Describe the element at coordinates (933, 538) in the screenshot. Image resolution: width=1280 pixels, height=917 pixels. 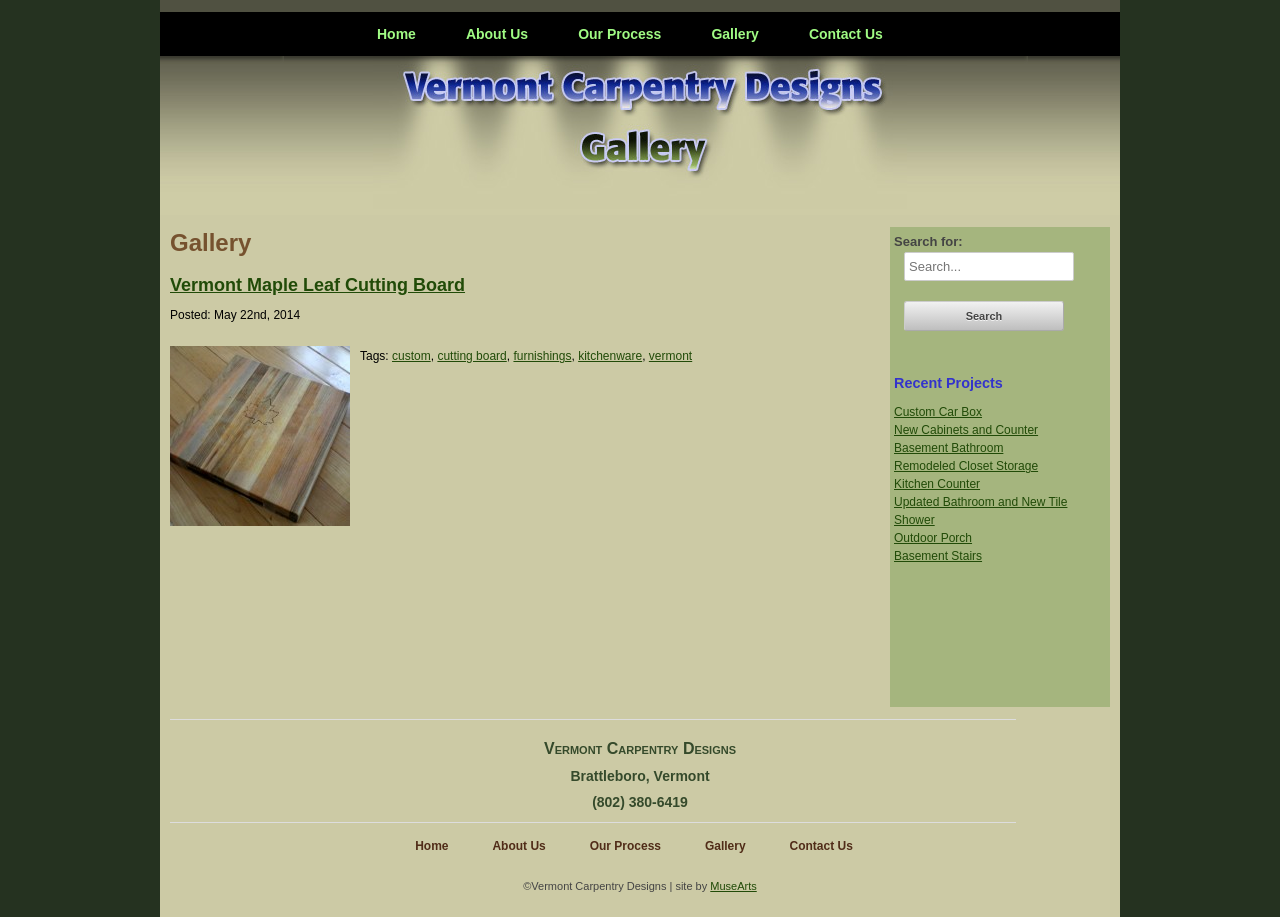
I see `Outdoor Porch` at that location.